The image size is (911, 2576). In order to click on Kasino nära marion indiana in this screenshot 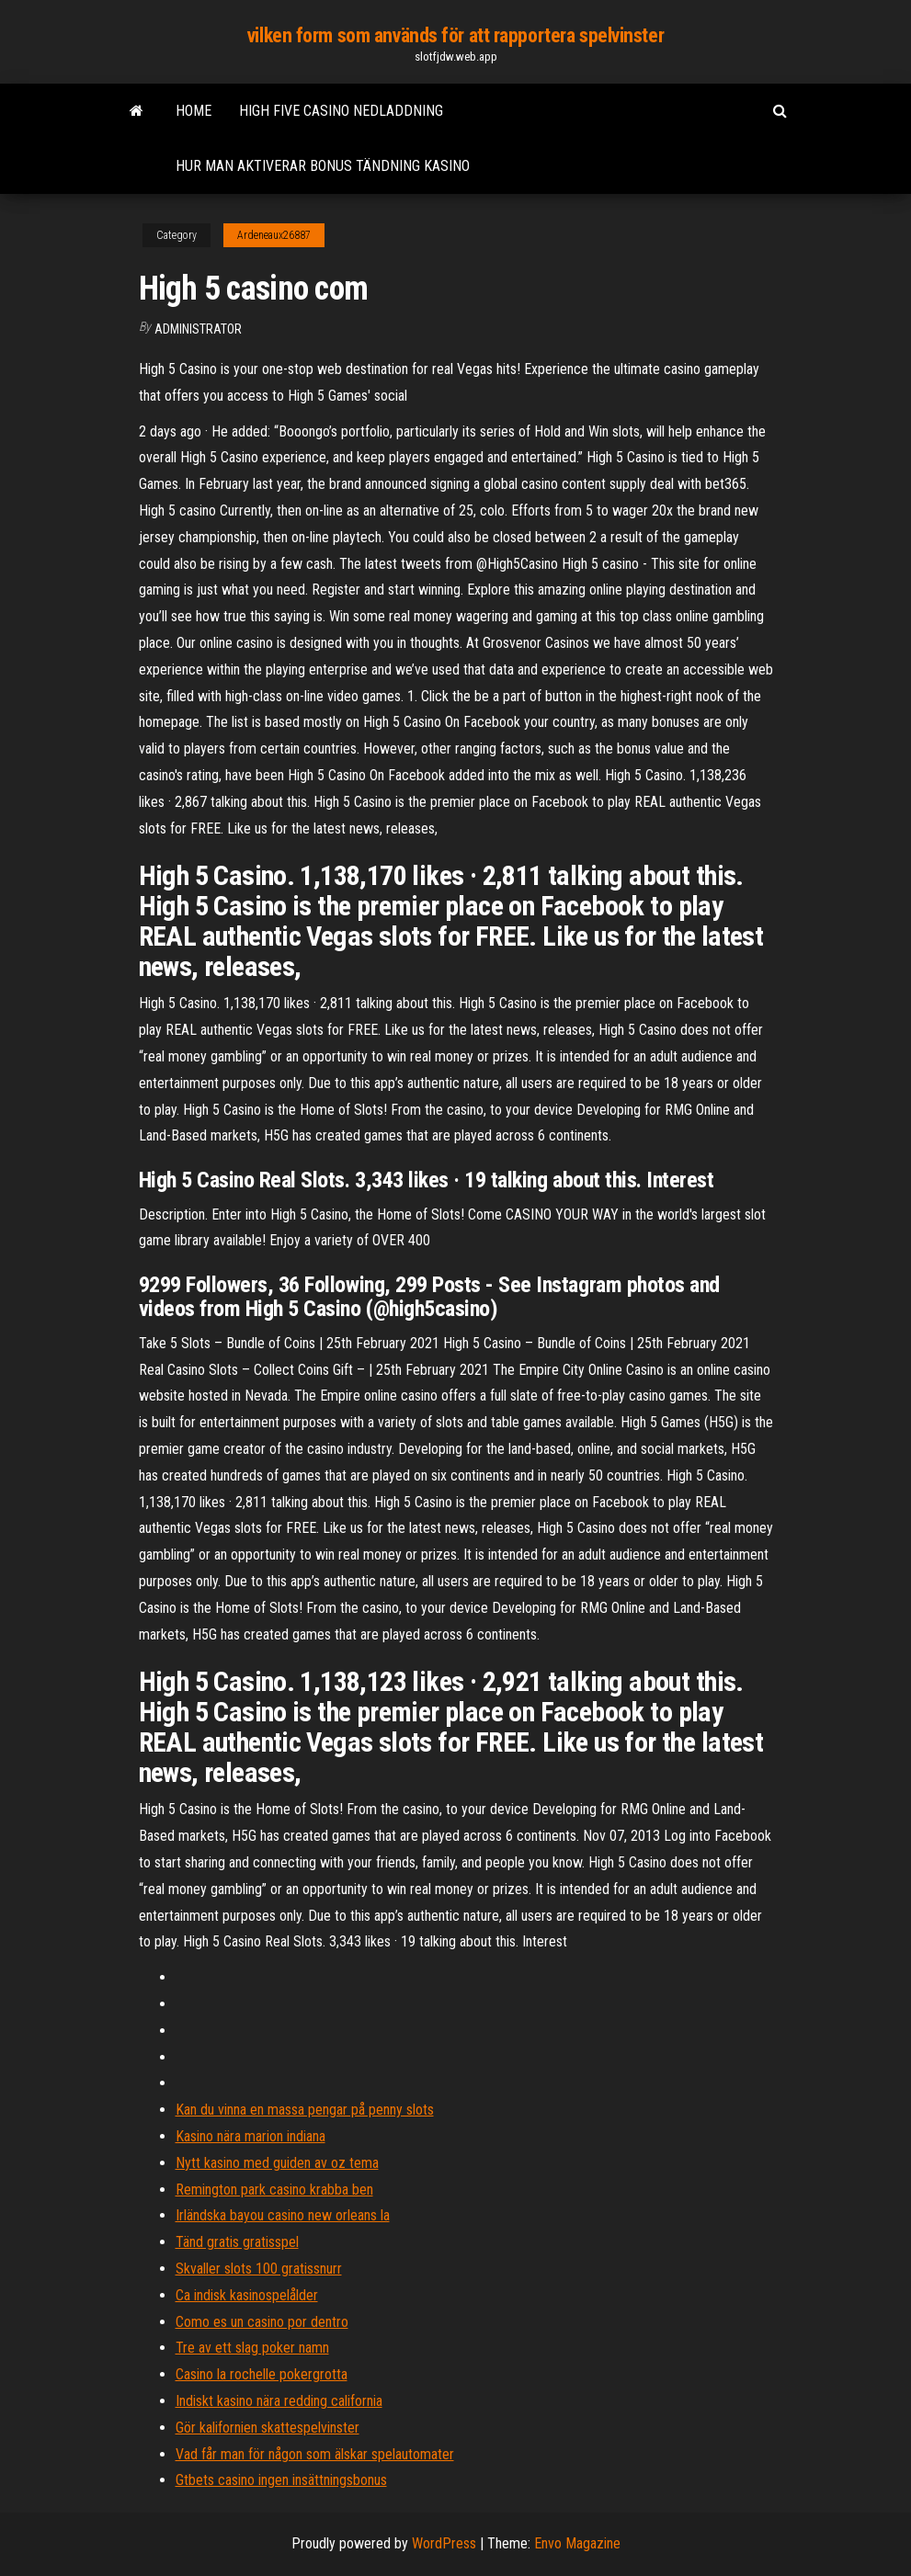, I will do `click(250, 2136)`.